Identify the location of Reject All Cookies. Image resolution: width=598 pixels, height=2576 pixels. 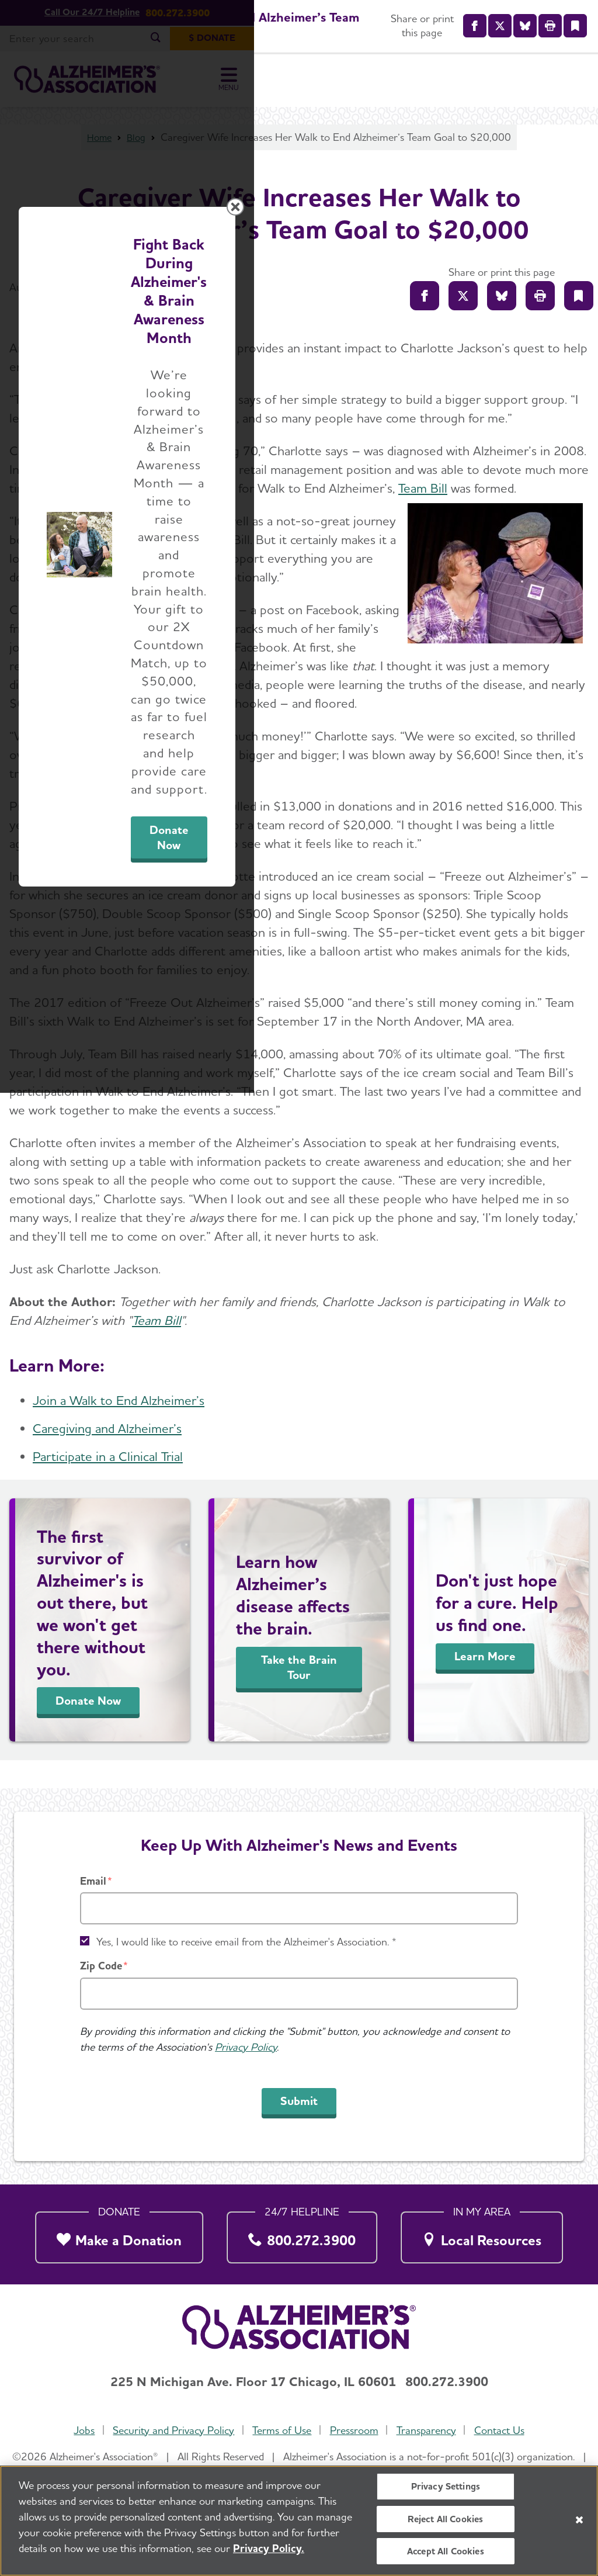
(445, 2519).